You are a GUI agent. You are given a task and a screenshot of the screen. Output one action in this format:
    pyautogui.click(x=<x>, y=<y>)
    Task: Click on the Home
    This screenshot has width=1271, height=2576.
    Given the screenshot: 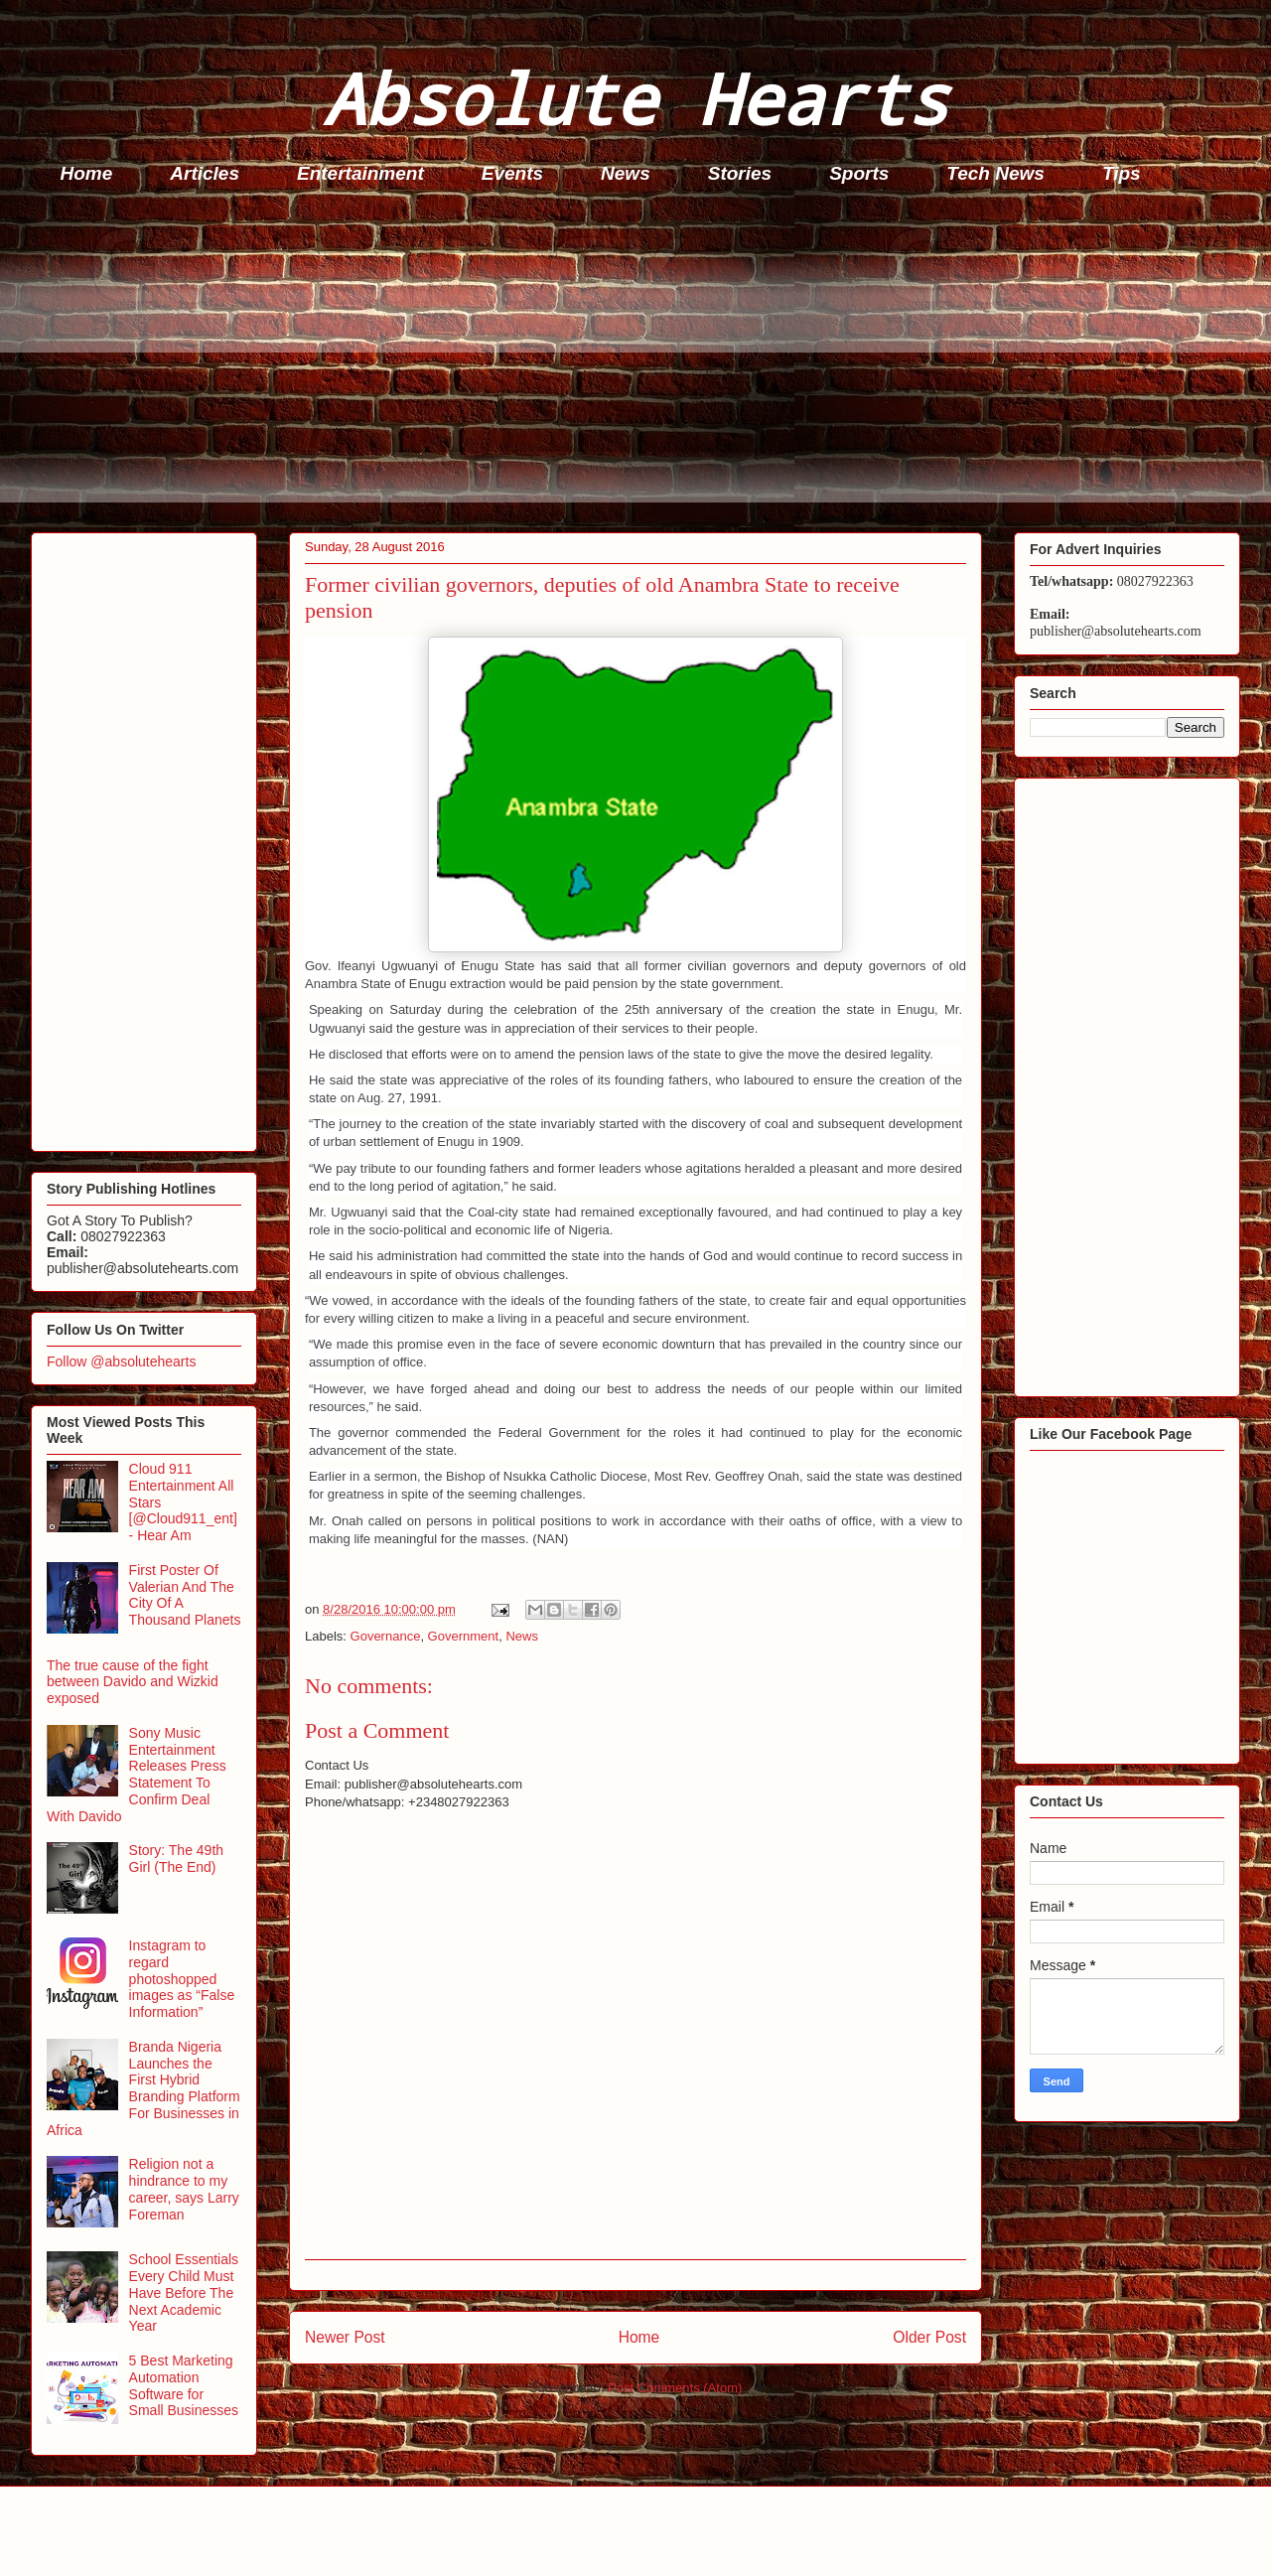 What is the action you would take?
    pyautogui.click(x=87, y=173)
    